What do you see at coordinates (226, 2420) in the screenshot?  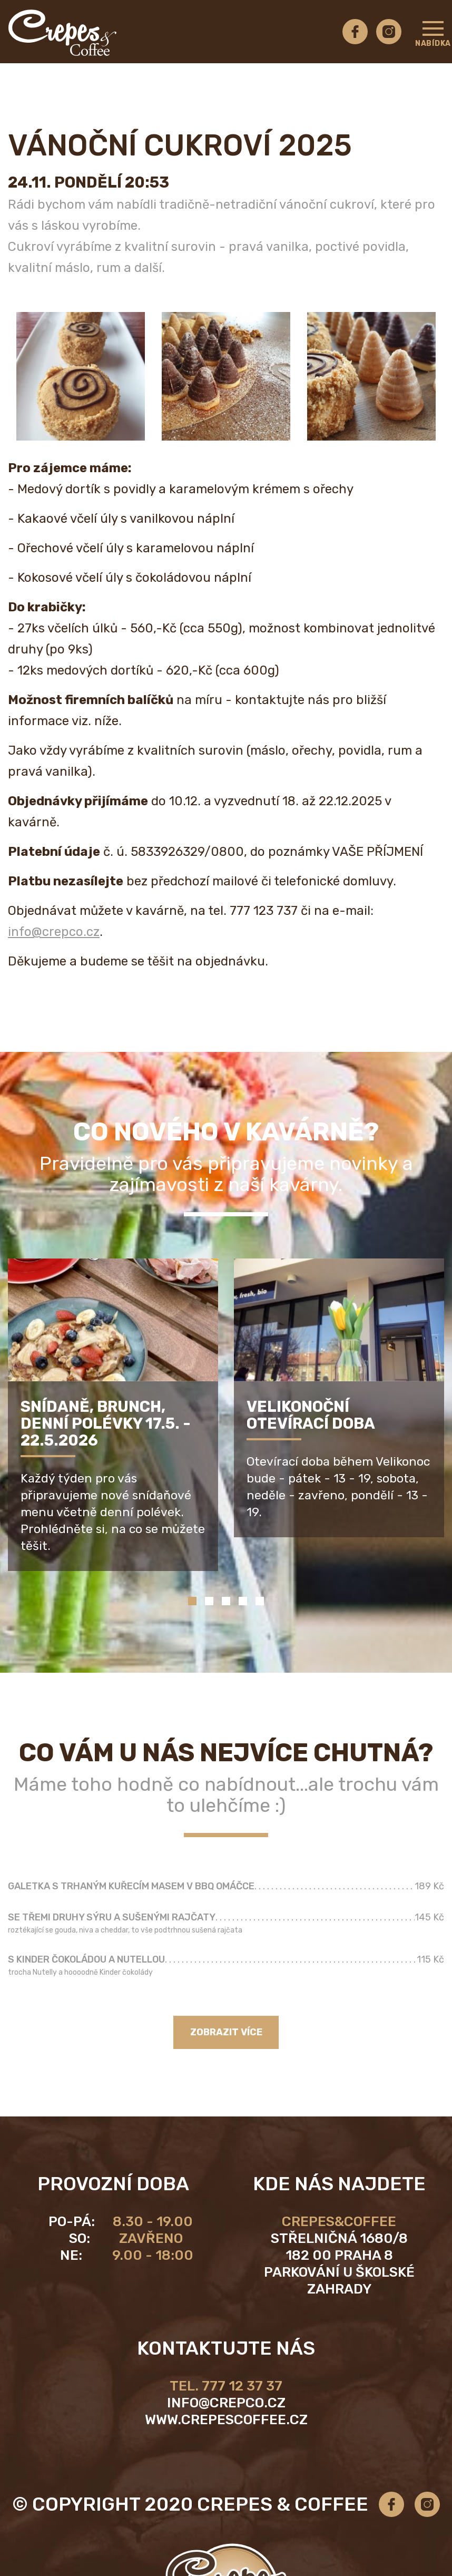 I see `www.crepescoffee.cz` at bounding box center [226, 2420].